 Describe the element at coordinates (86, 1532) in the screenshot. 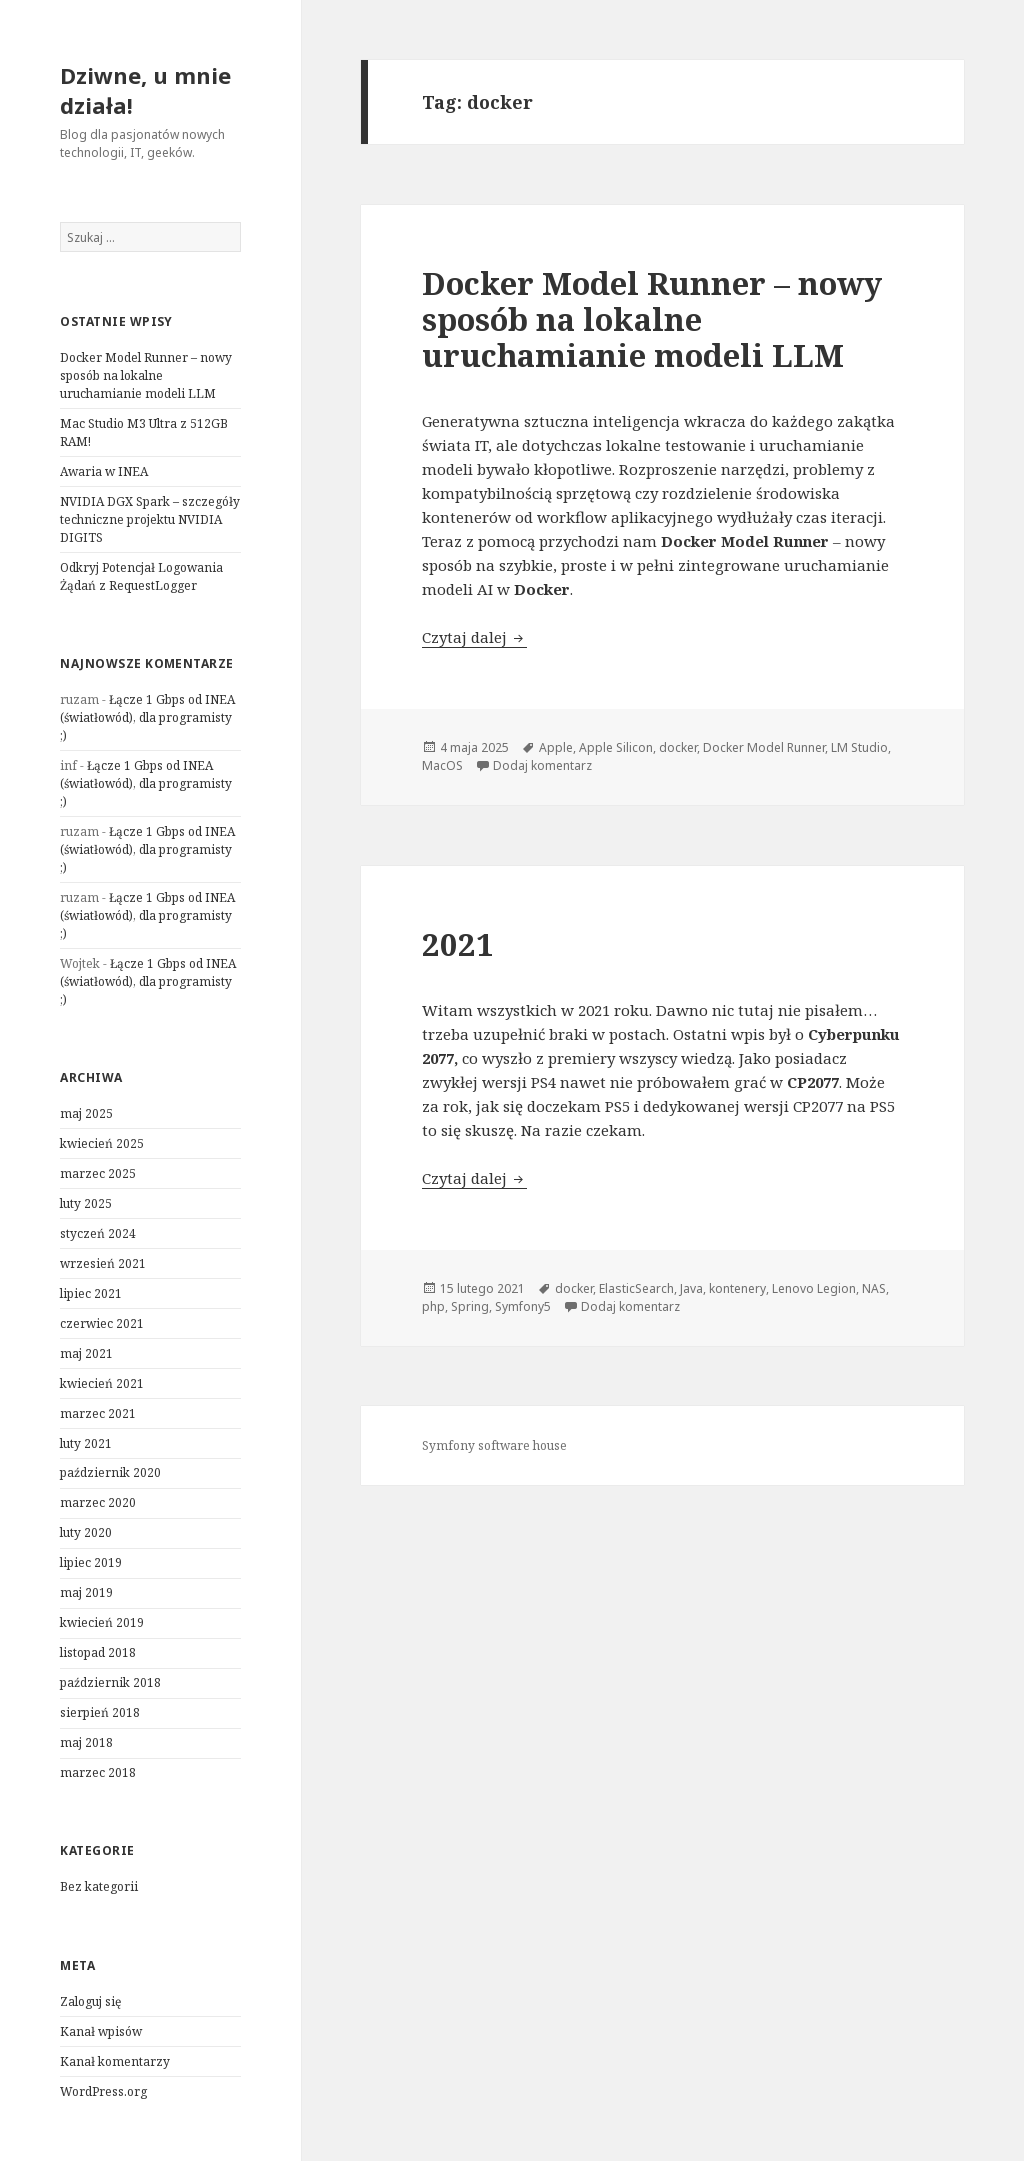

I see `luty 2020` at that location.